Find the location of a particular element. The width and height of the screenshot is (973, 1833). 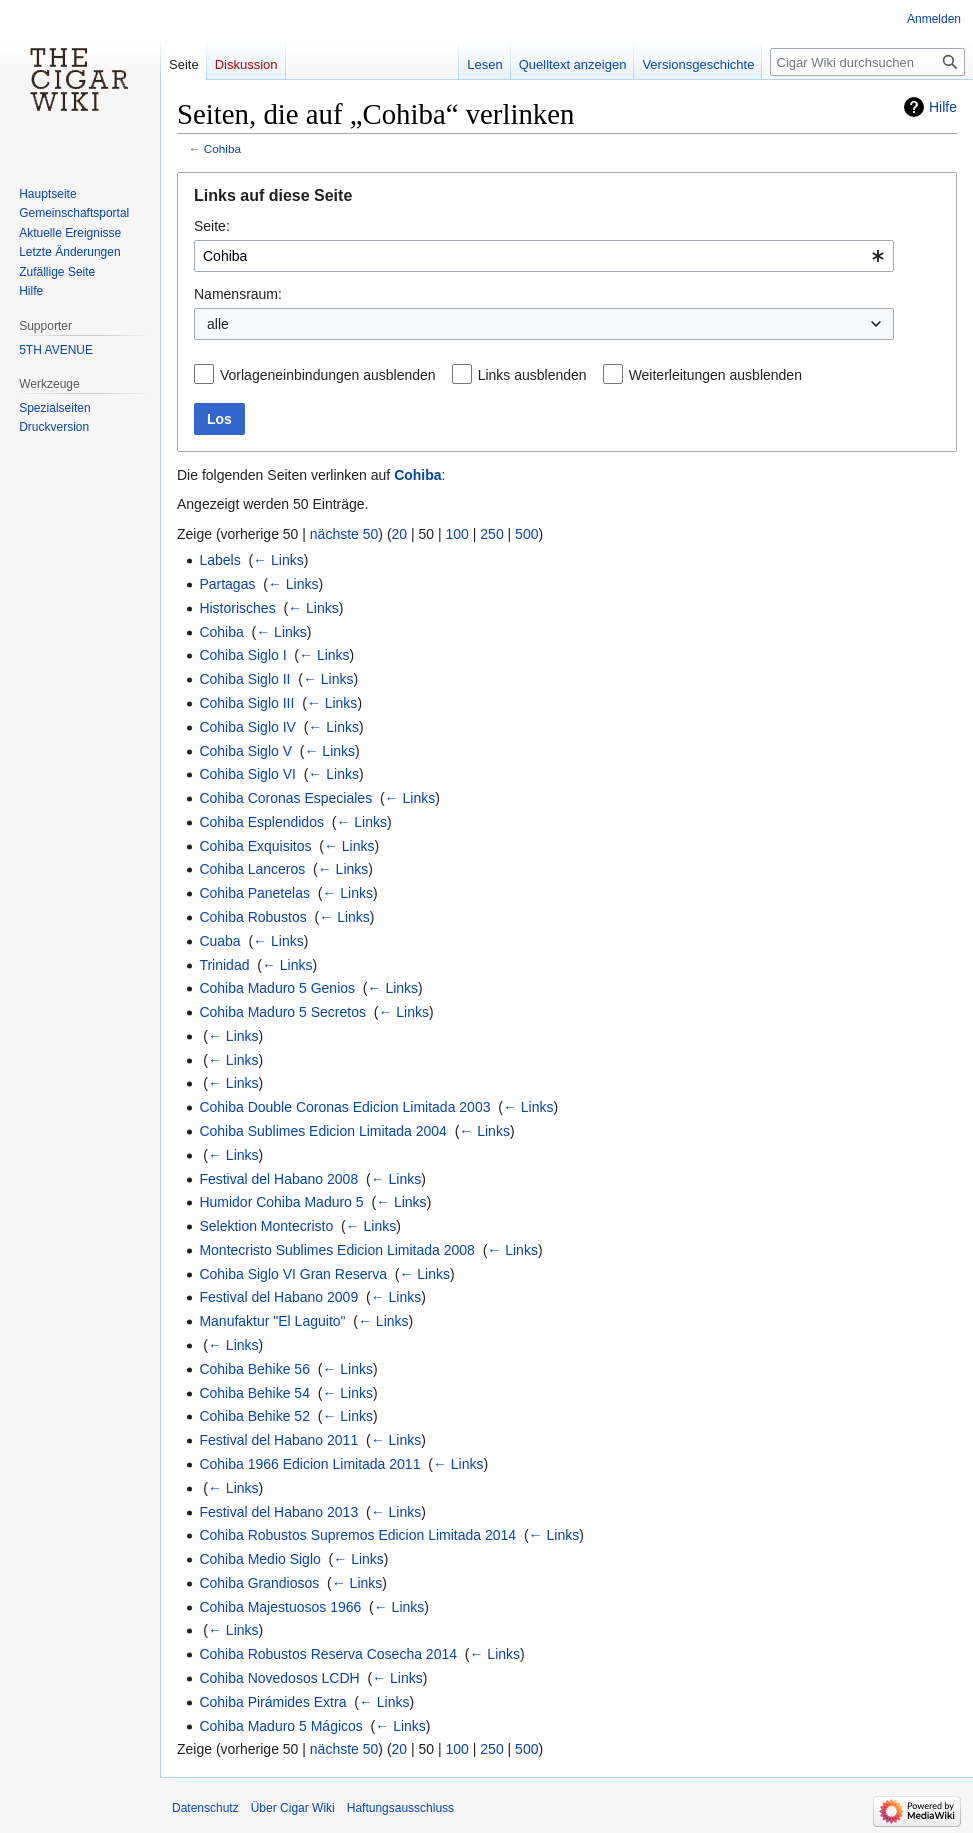

Cohiba Robustos Supremos Edicion Limitada 2014 is located at coordinates (357, 1535).